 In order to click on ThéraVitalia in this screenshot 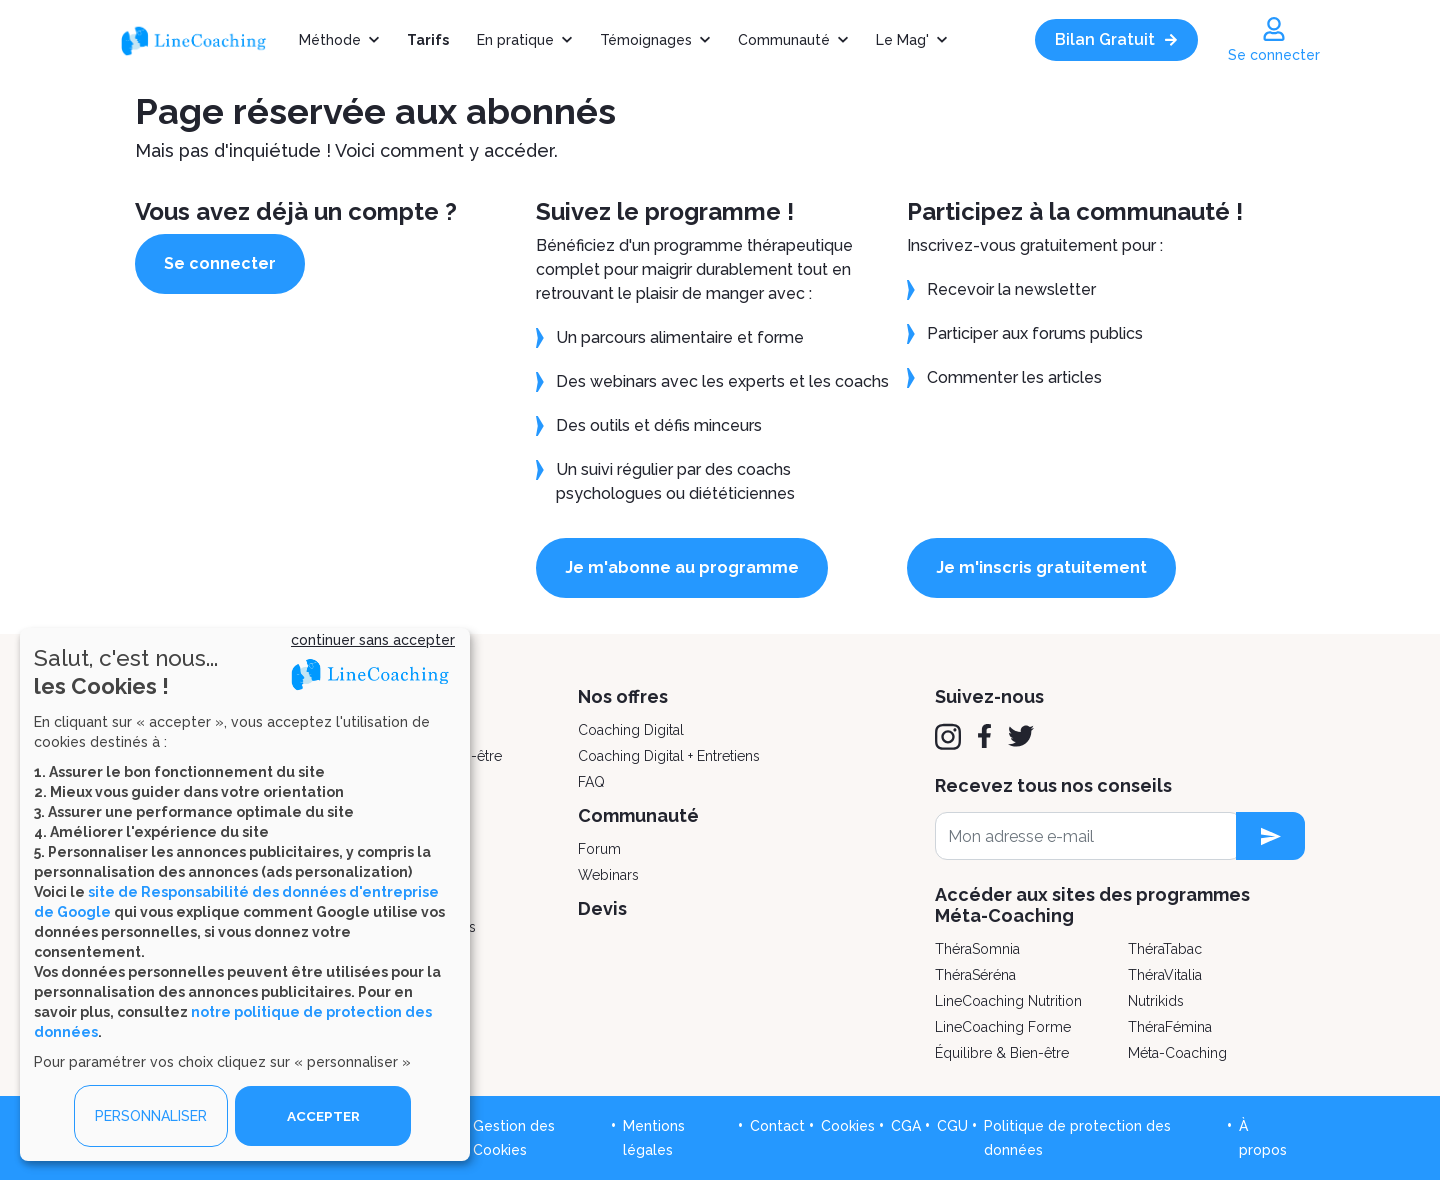, I will do `click(1165, 975)`.